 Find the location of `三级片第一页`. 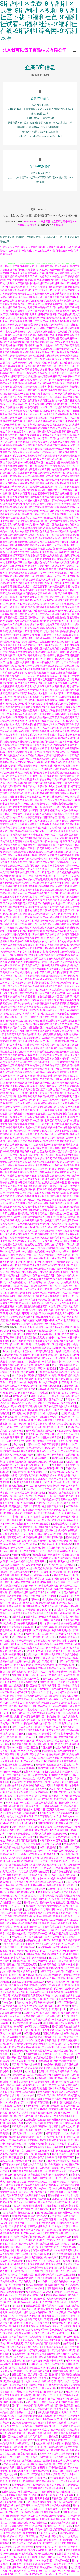

三级片第一页 is located at coordinates (62, 796).